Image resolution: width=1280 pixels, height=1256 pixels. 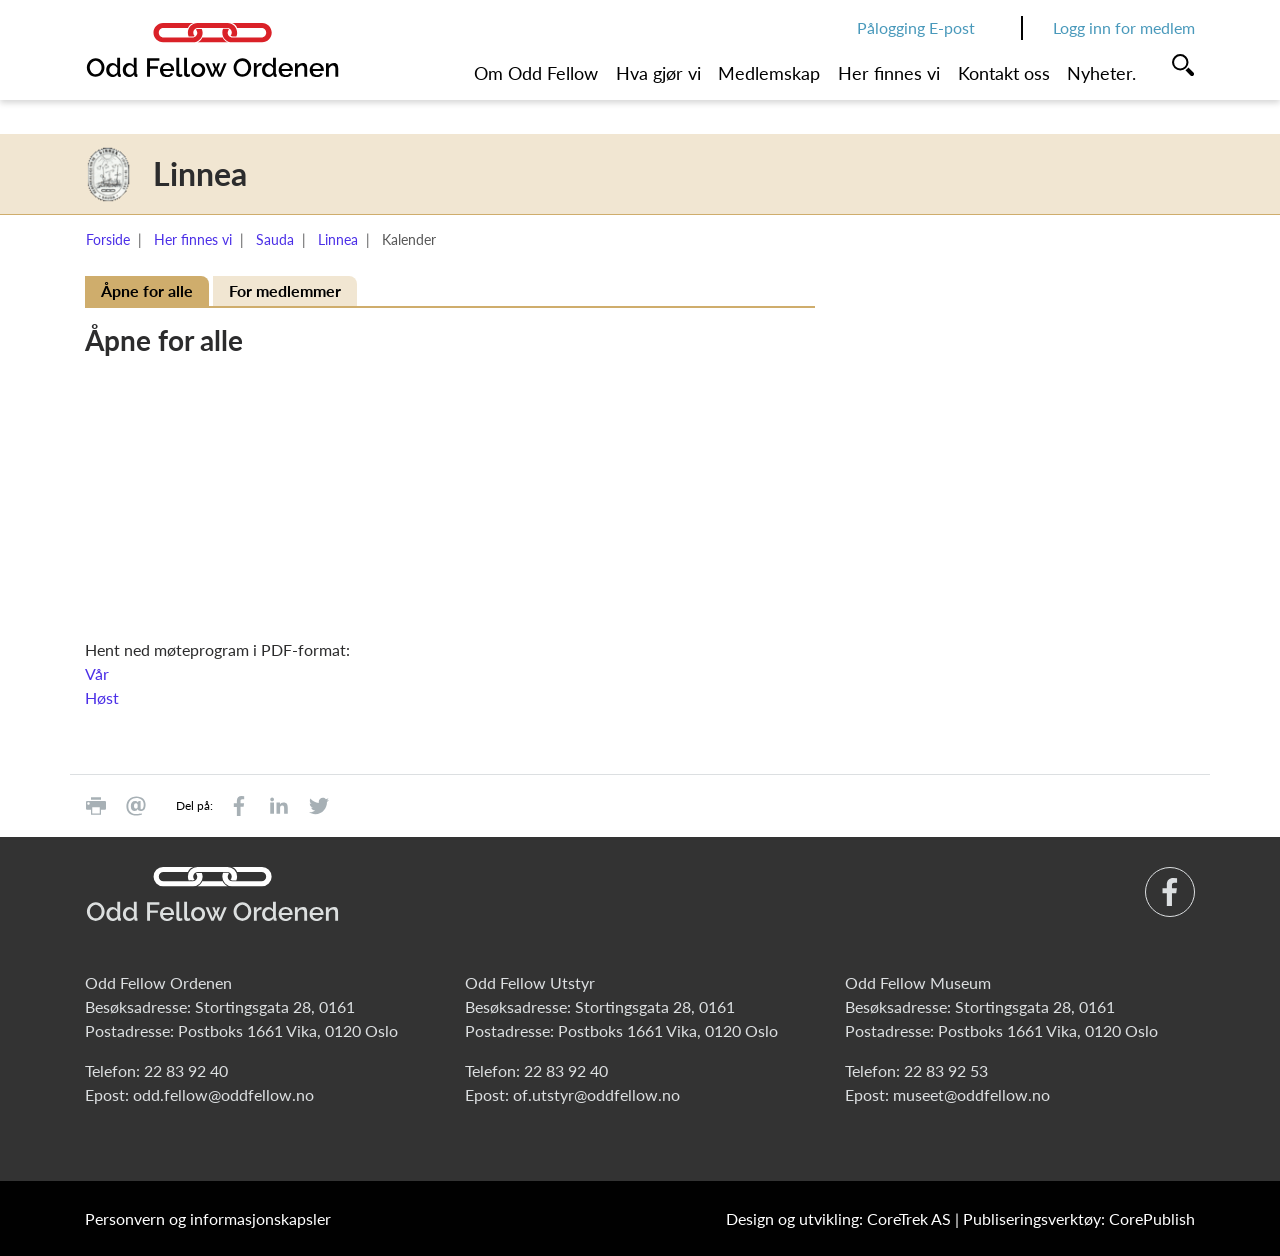 What do you see at coordinates (108, 239) in the screenshot?
I see `Forside` at bounding box center [108, 239].